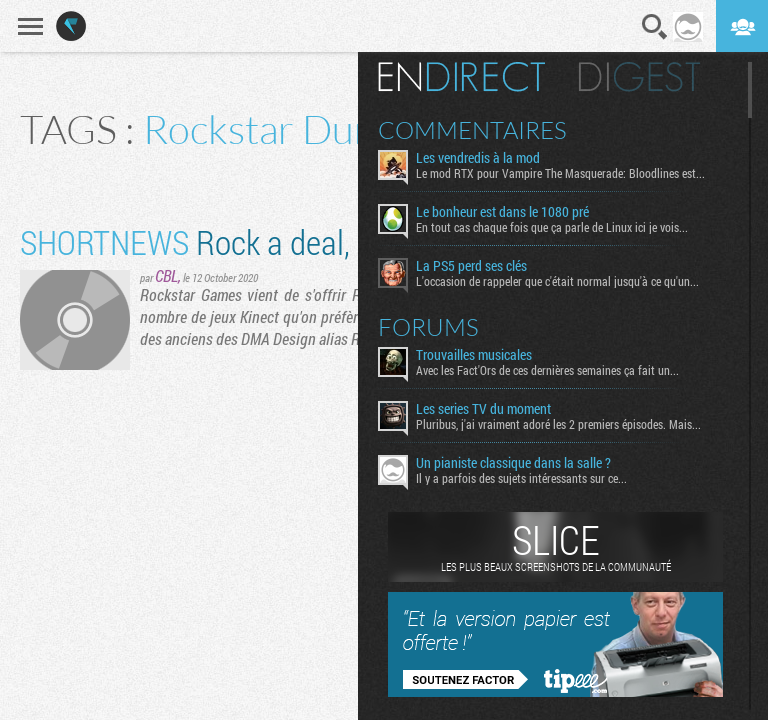 This screenshot has width=768, height=720. I want to click on Digest, so click(639, 77).